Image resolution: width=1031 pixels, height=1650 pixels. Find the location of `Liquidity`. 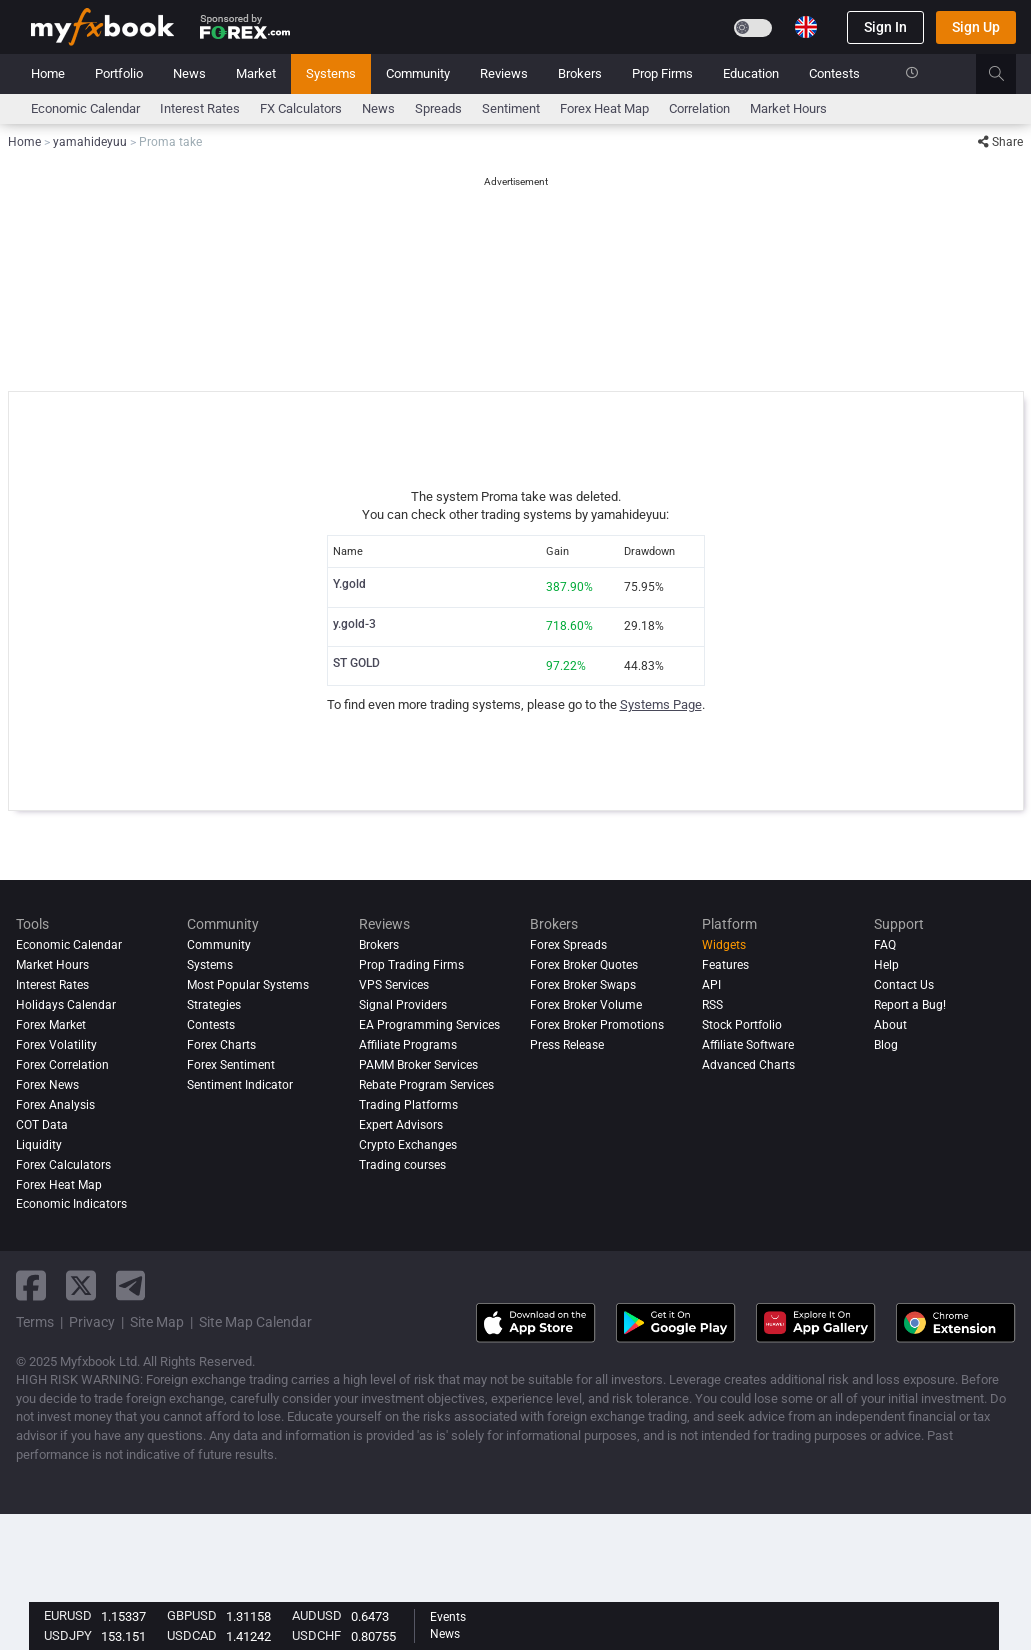

Liquidity is located at coordinates (39, 1145).